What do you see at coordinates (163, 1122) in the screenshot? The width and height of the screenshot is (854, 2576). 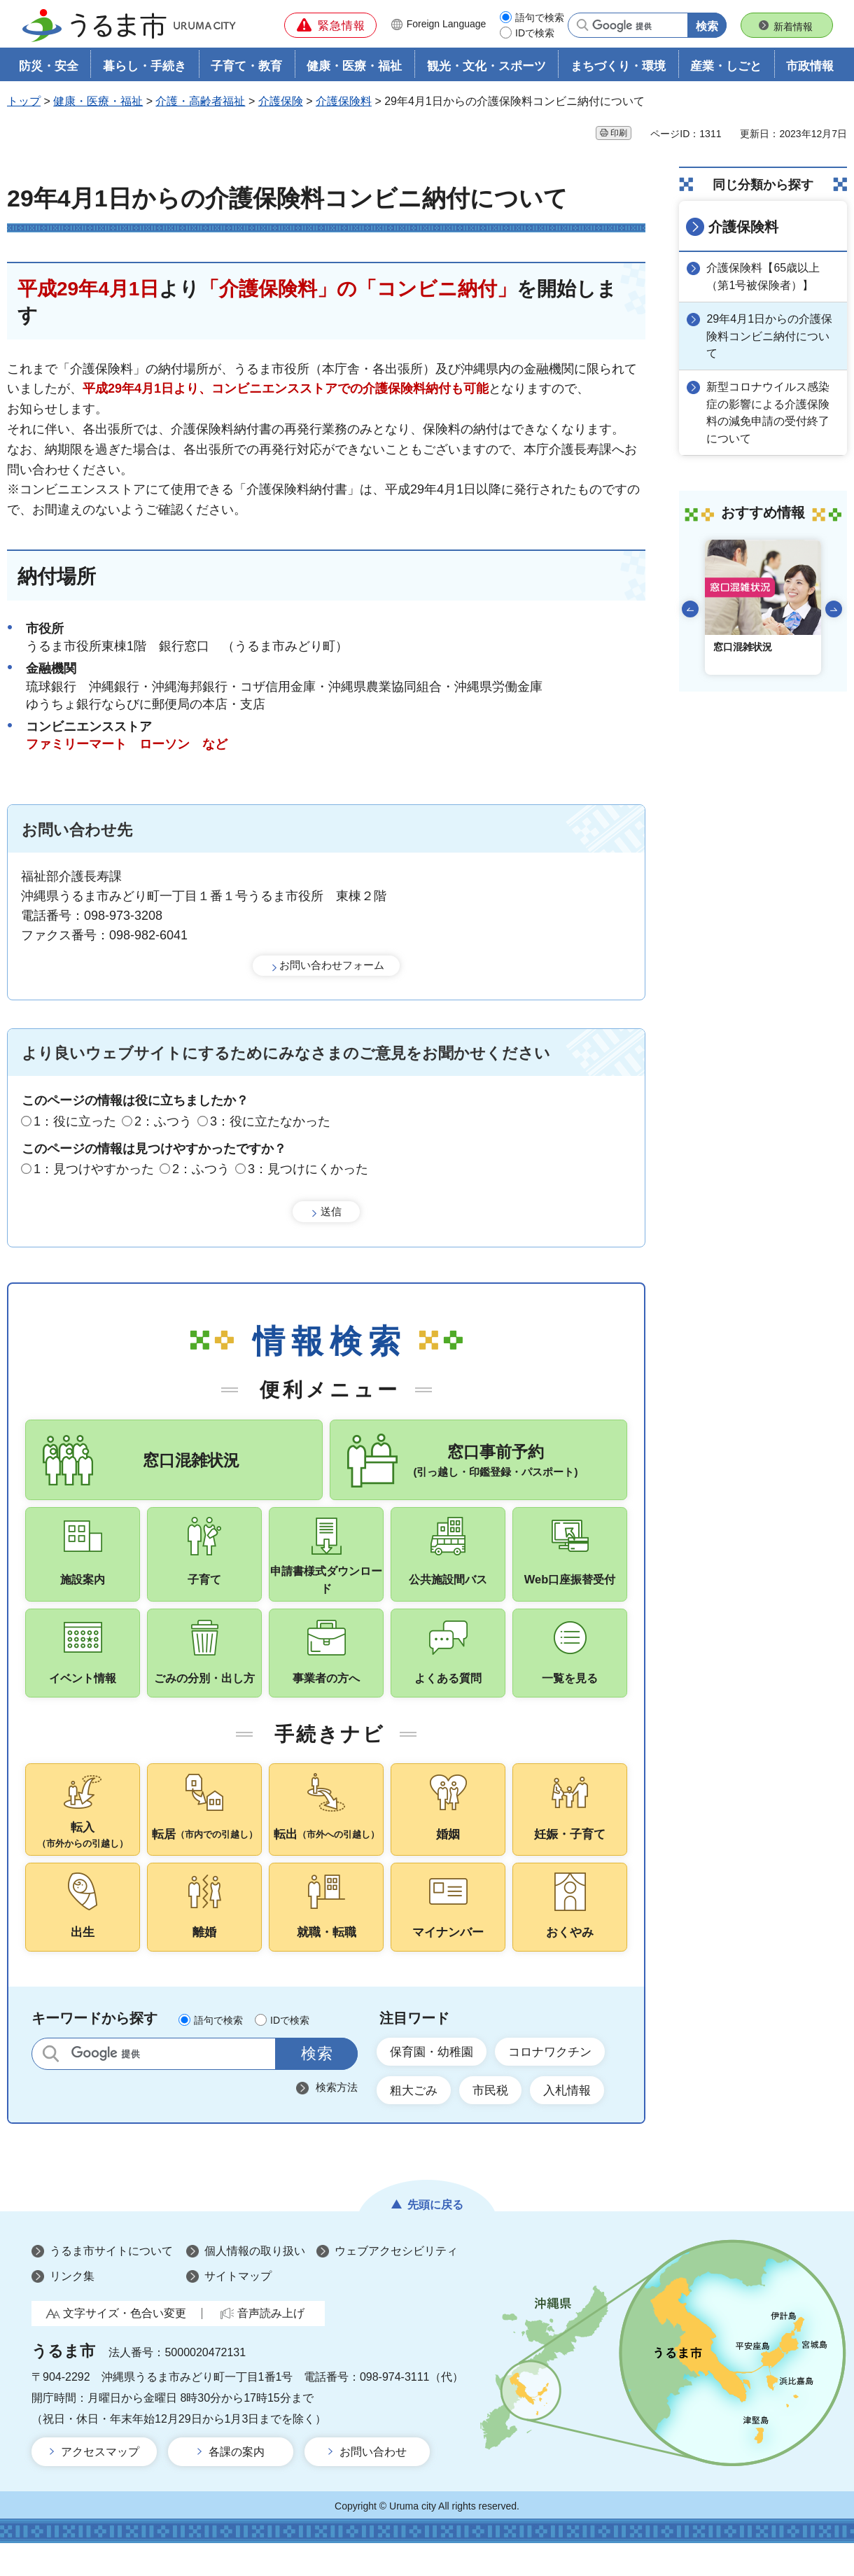 I see `2：ふつう` at bounding box center [163, 1122].